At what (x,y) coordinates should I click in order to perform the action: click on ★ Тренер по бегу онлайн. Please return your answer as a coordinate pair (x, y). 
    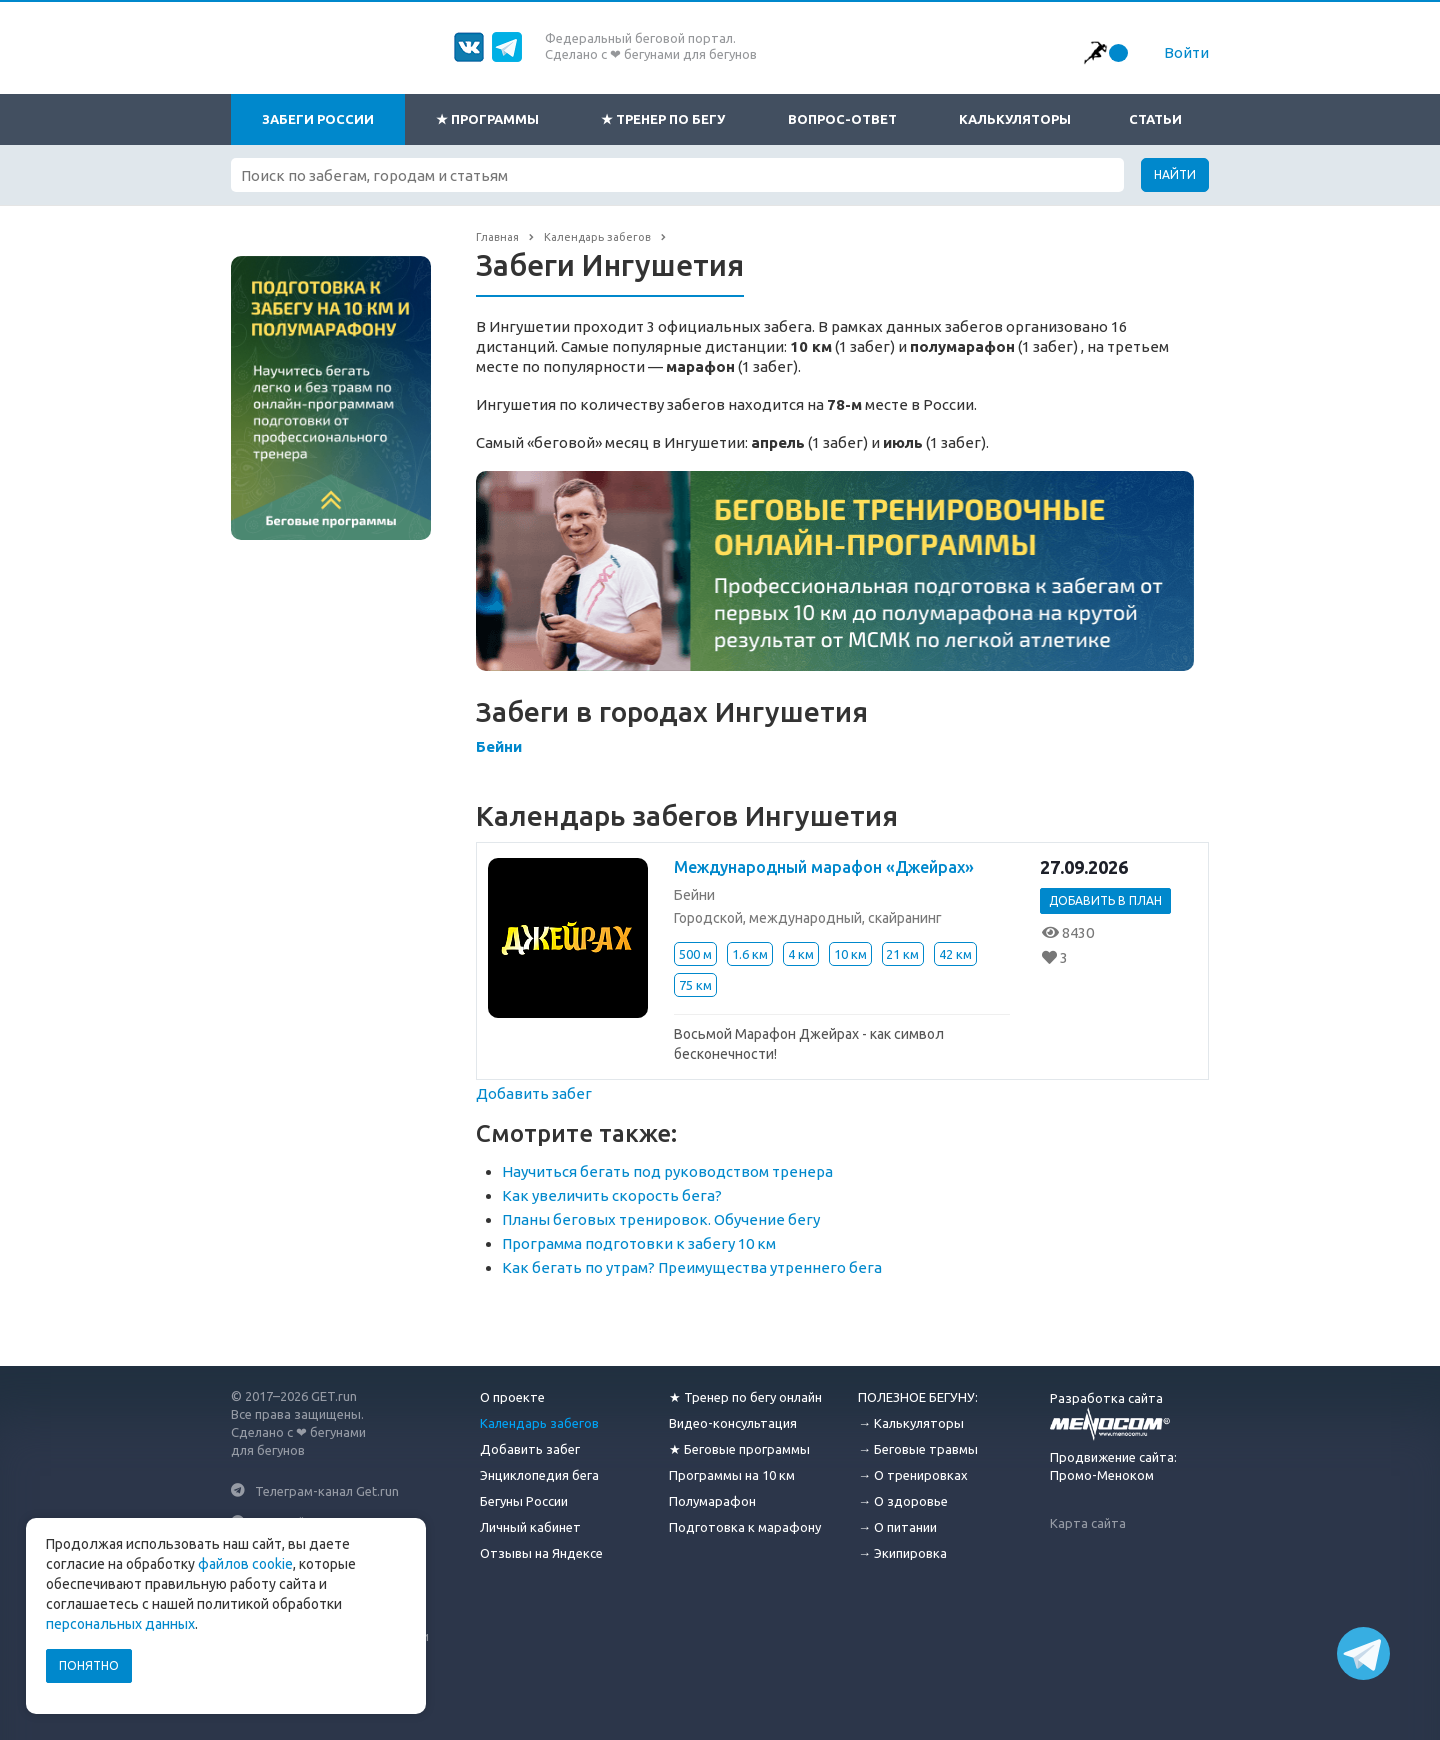
    Looking at the image, I should click on (745, 1397).